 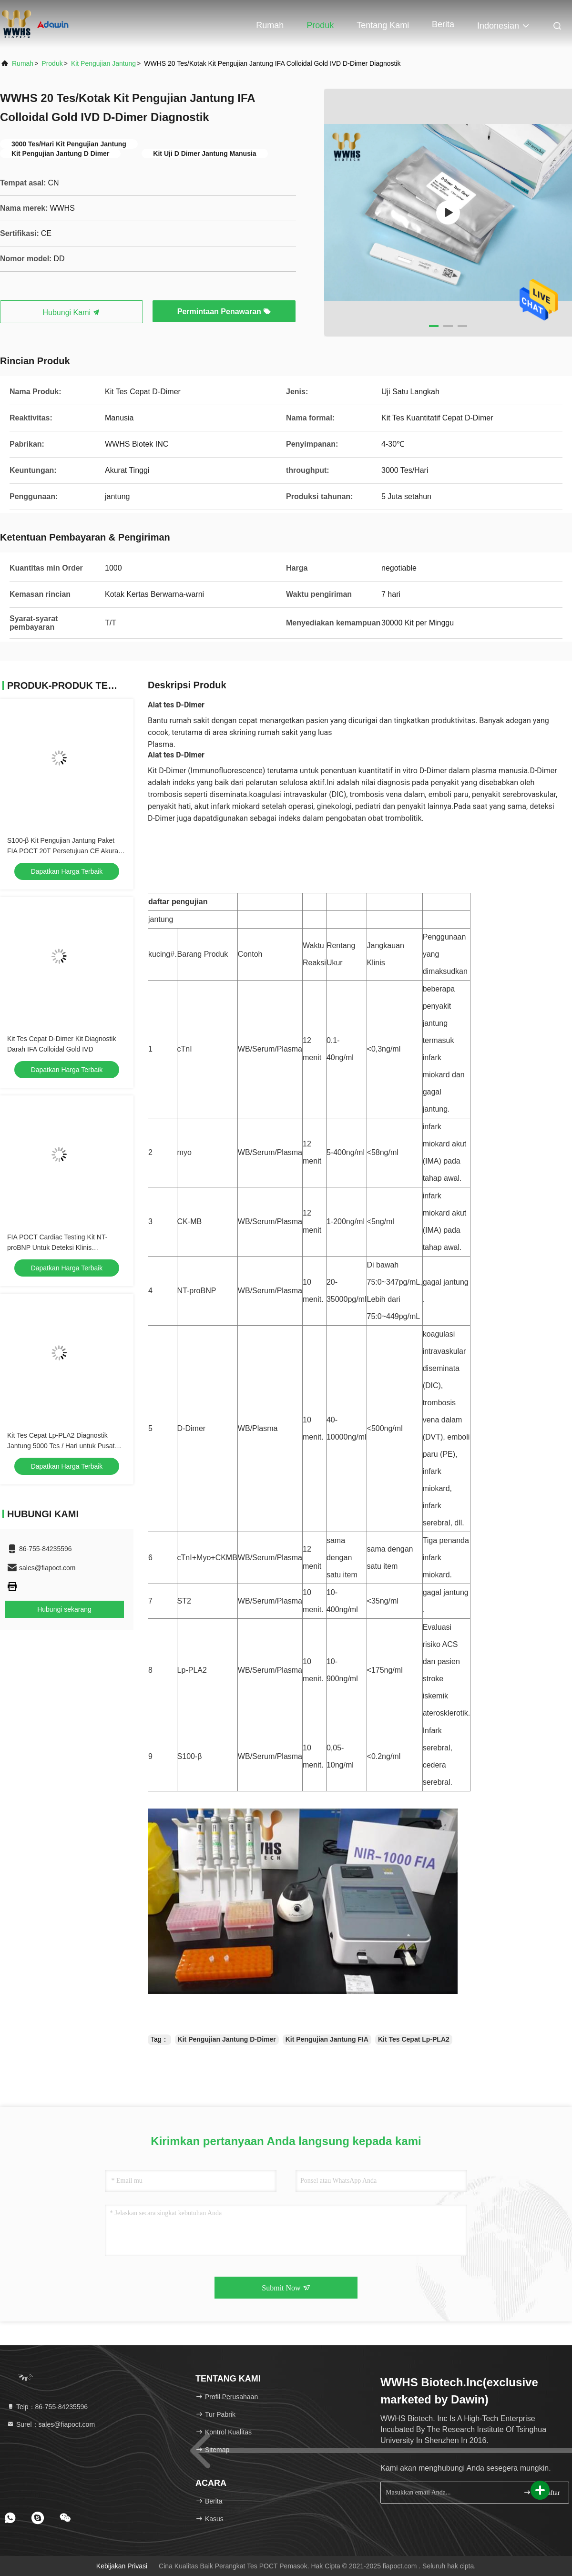 I want to click on Produk, so click(x=320, y=25).